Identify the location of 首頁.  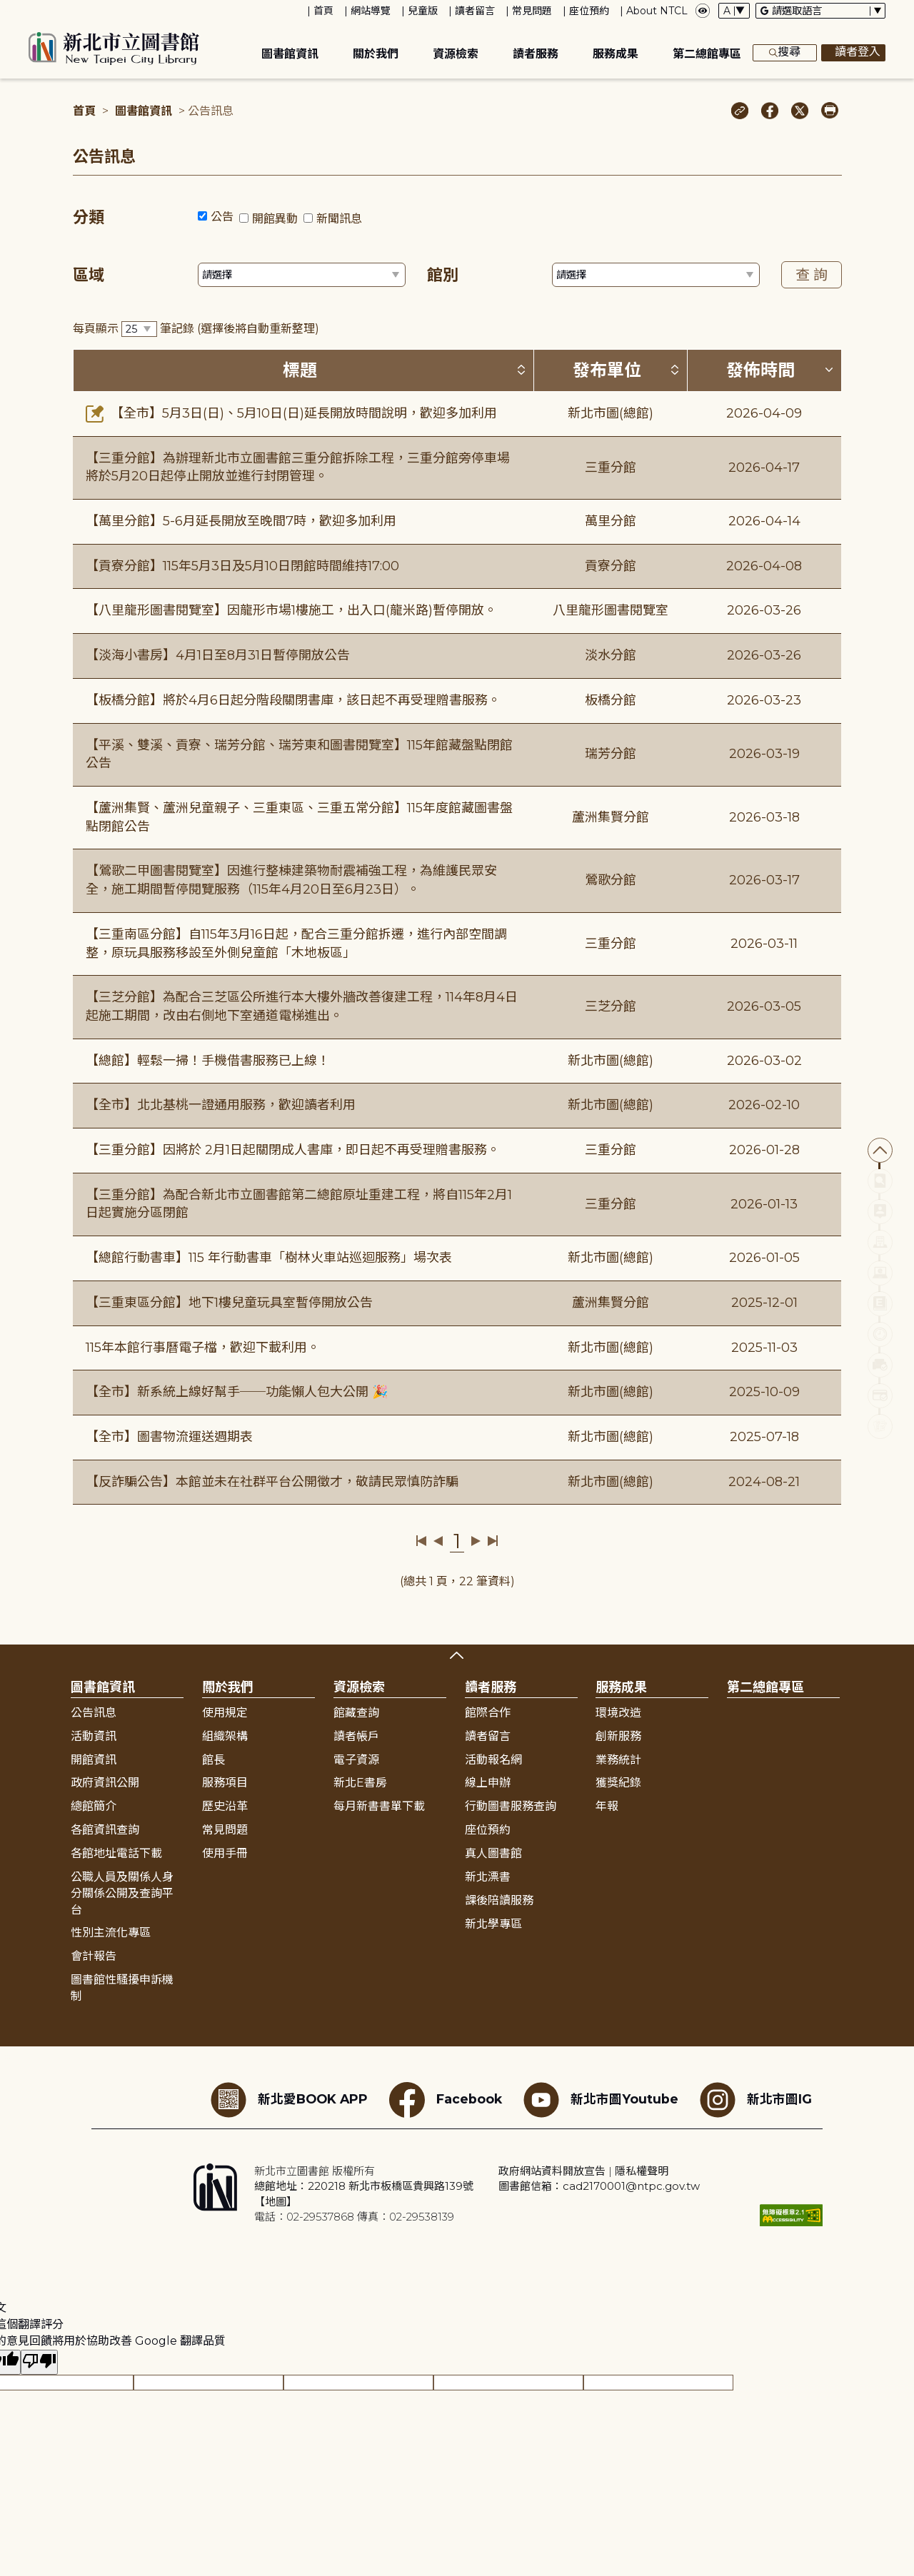
(323, 10).